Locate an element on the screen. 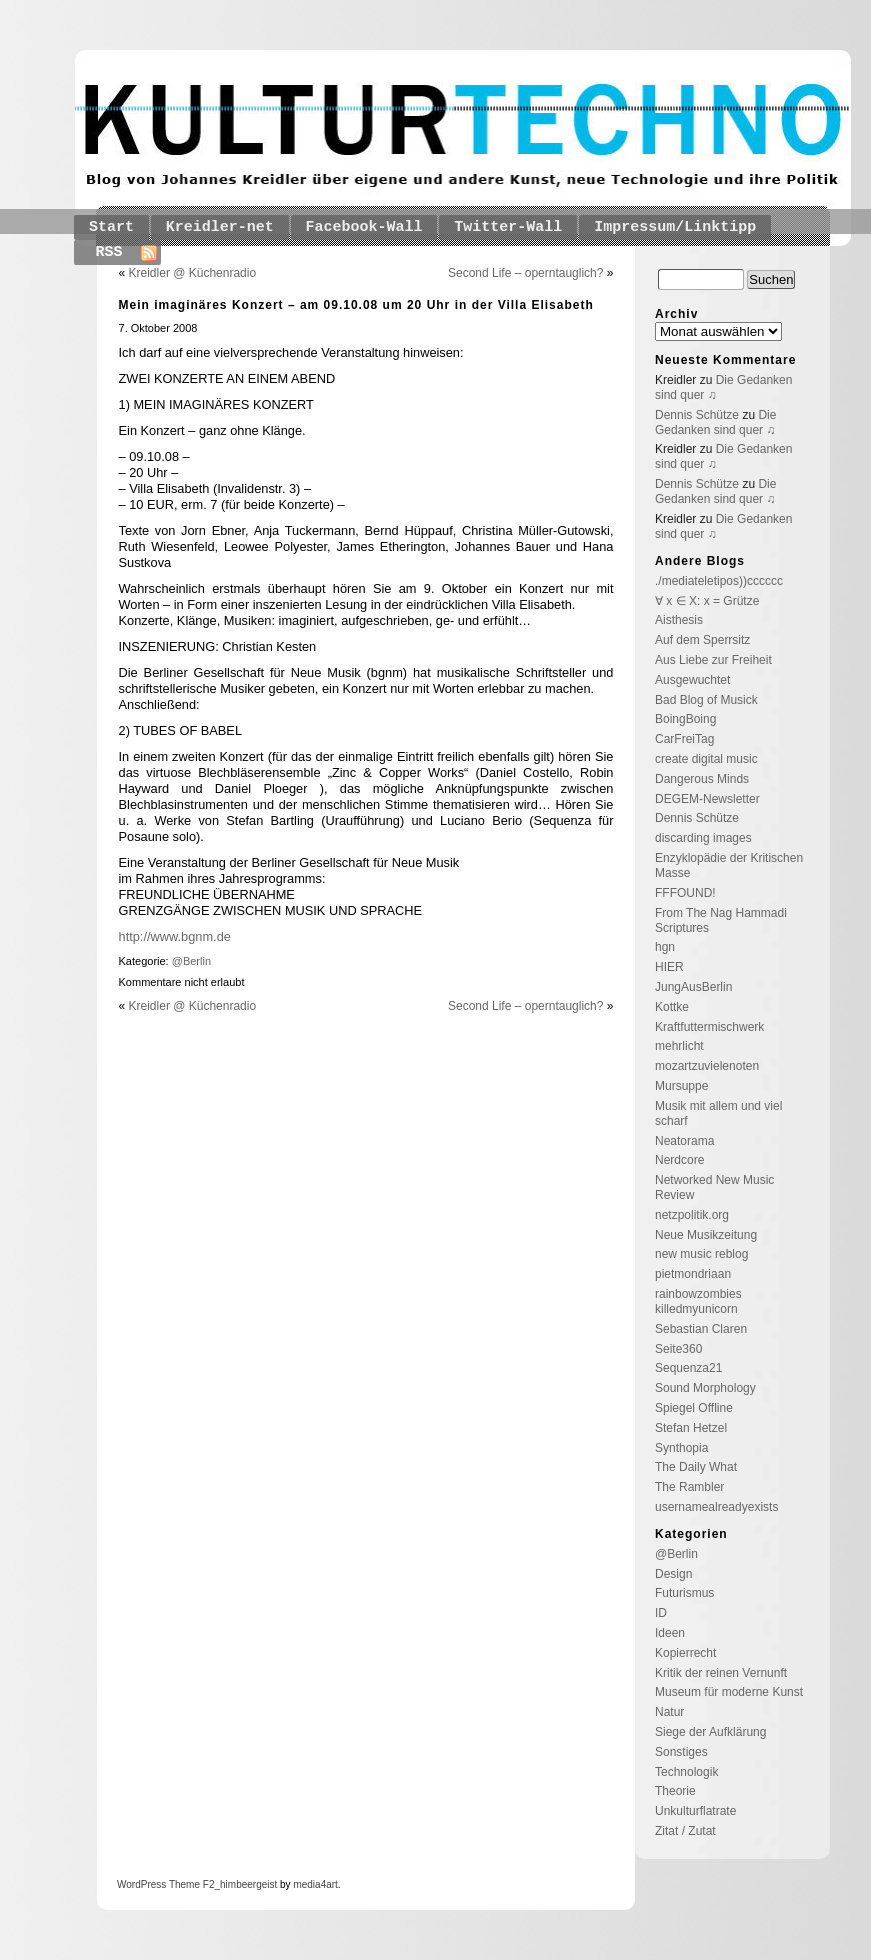  netzpolitik.org is located at coordinates (692, 1215).